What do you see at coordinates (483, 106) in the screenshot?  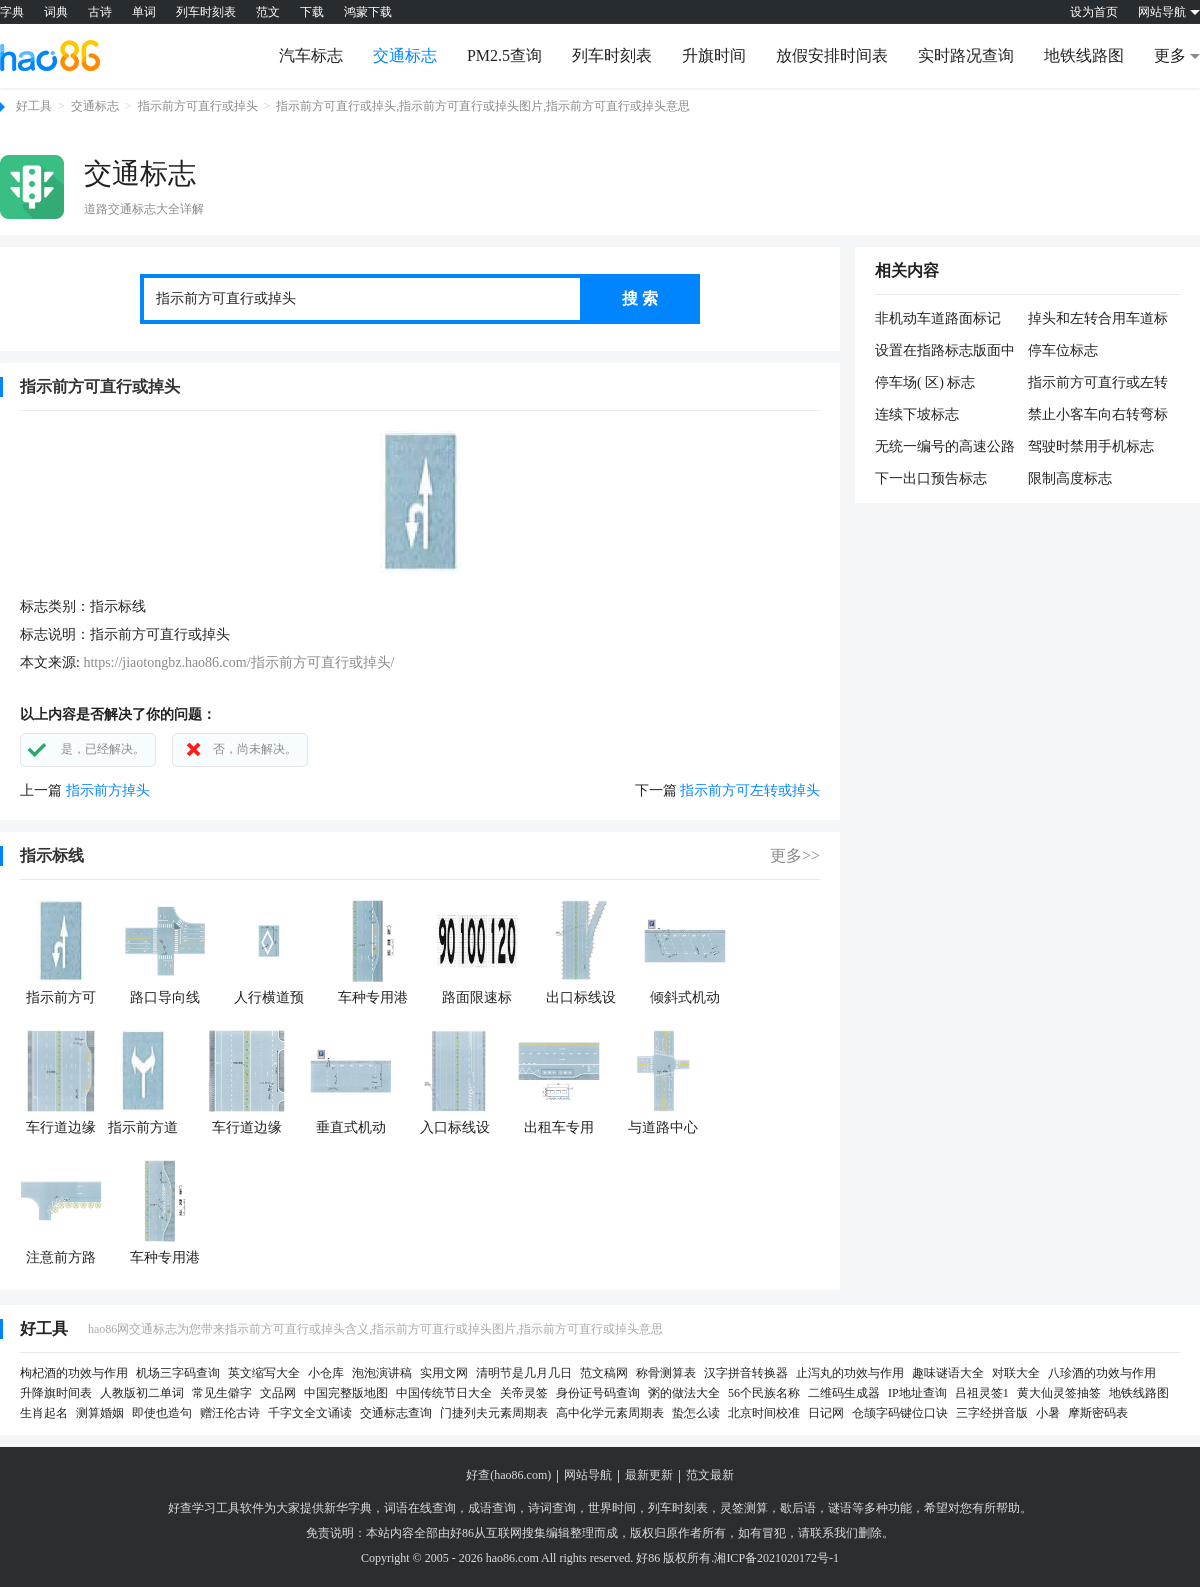 I see `指示前方可直行或掉头,指示前方可直行或掉头图片,指示前方可直行或掉头意思` at bounding box center [483, 106].